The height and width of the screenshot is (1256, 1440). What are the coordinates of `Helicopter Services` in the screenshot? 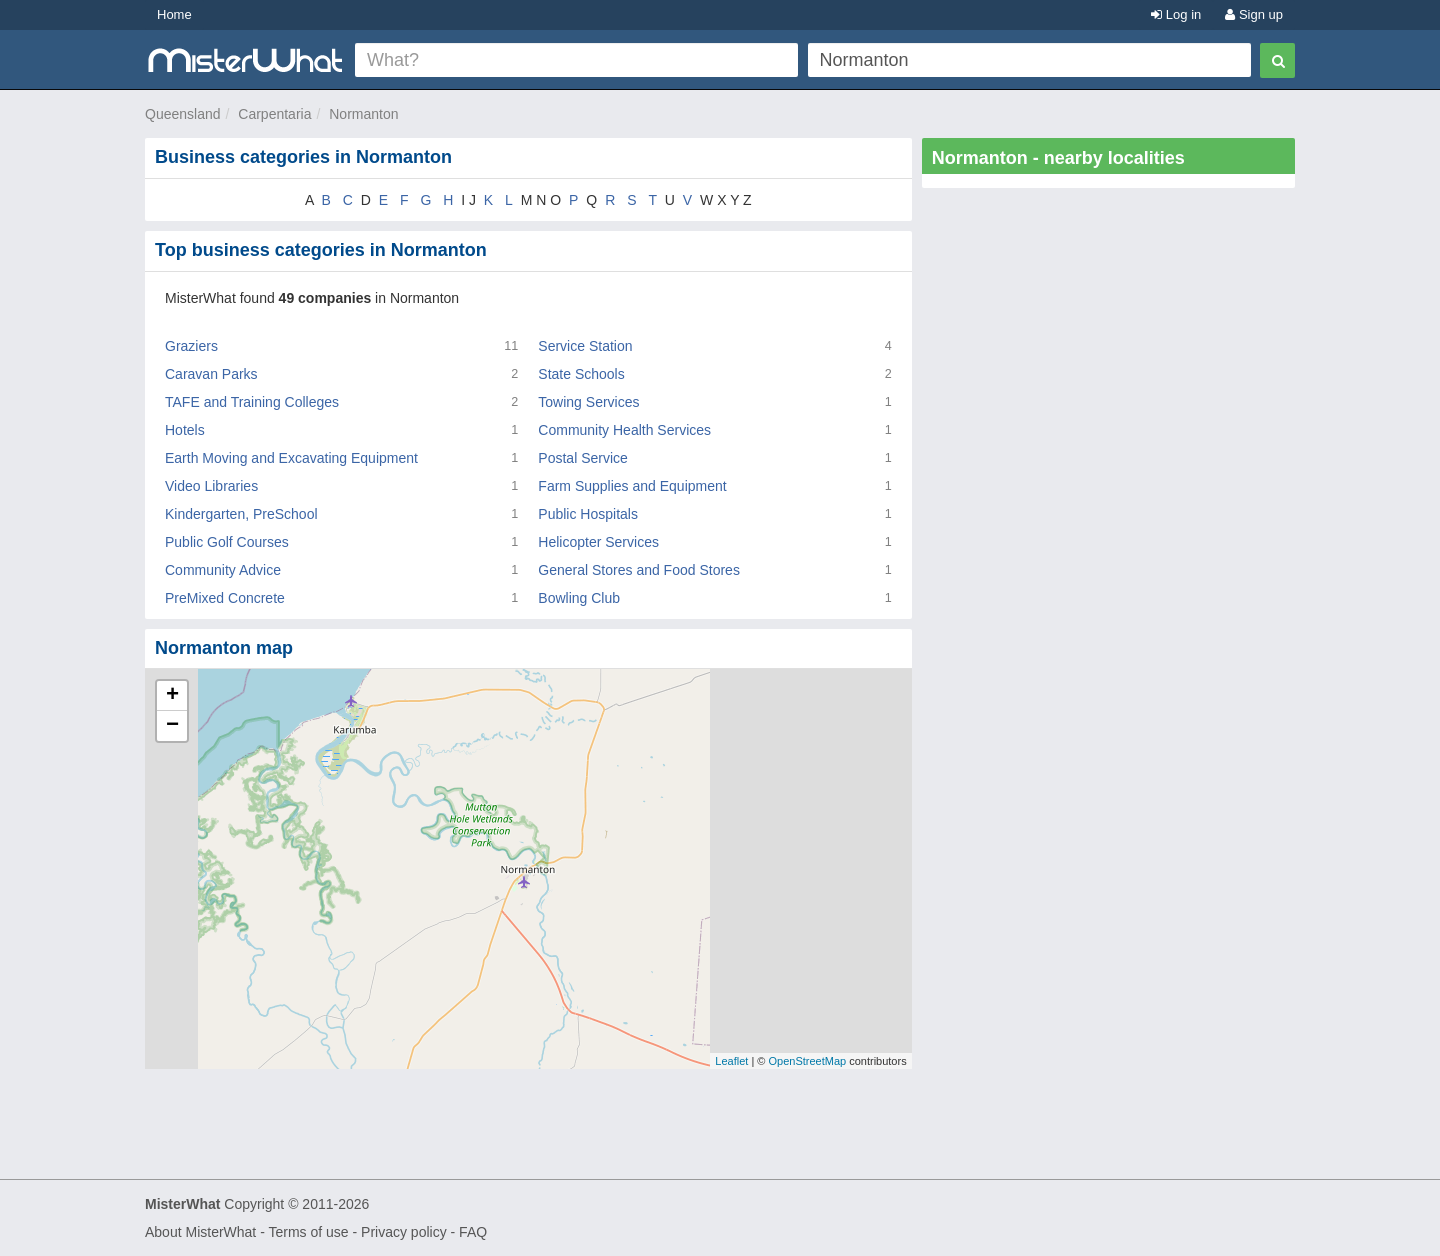 It's located at (598, 542).